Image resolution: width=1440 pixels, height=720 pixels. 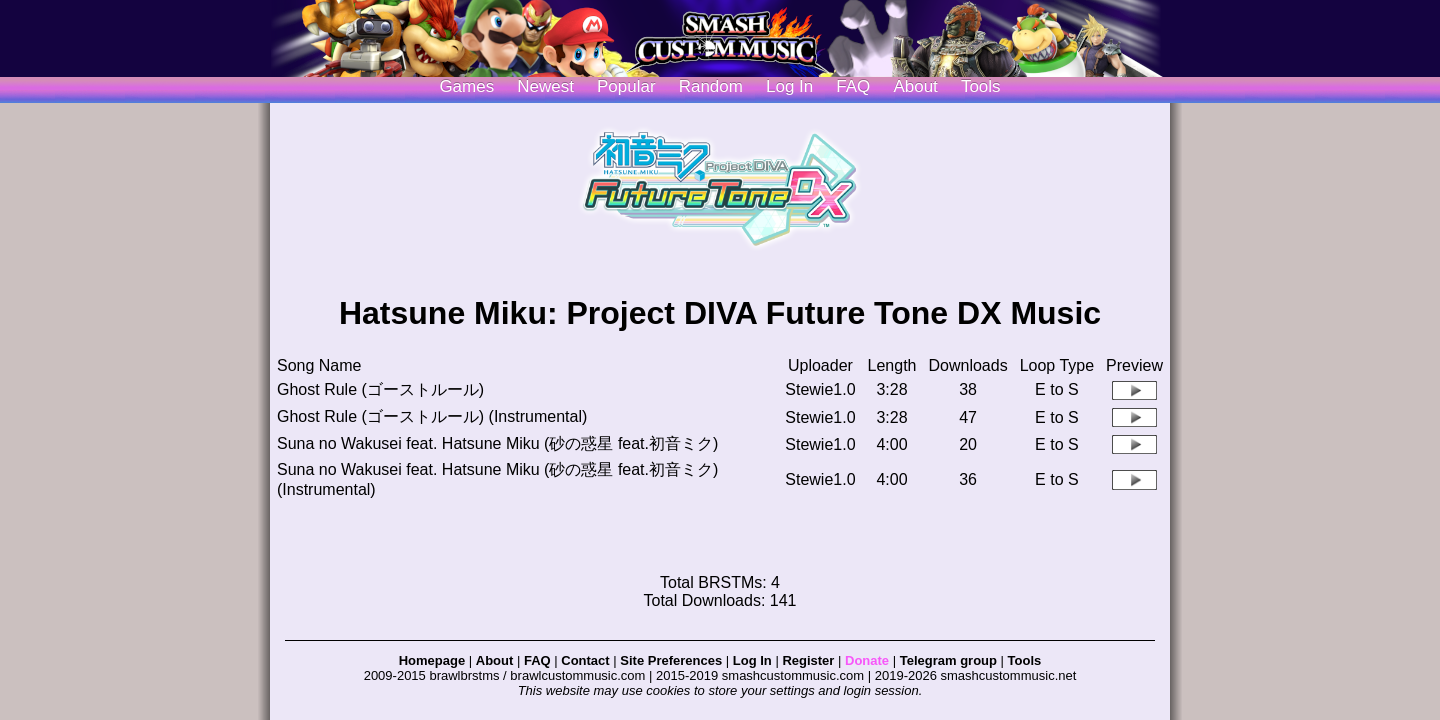 What do you see at coordinates (981, 86) in the screenshot?
I see `Tools` at bounding box center [981, 86].